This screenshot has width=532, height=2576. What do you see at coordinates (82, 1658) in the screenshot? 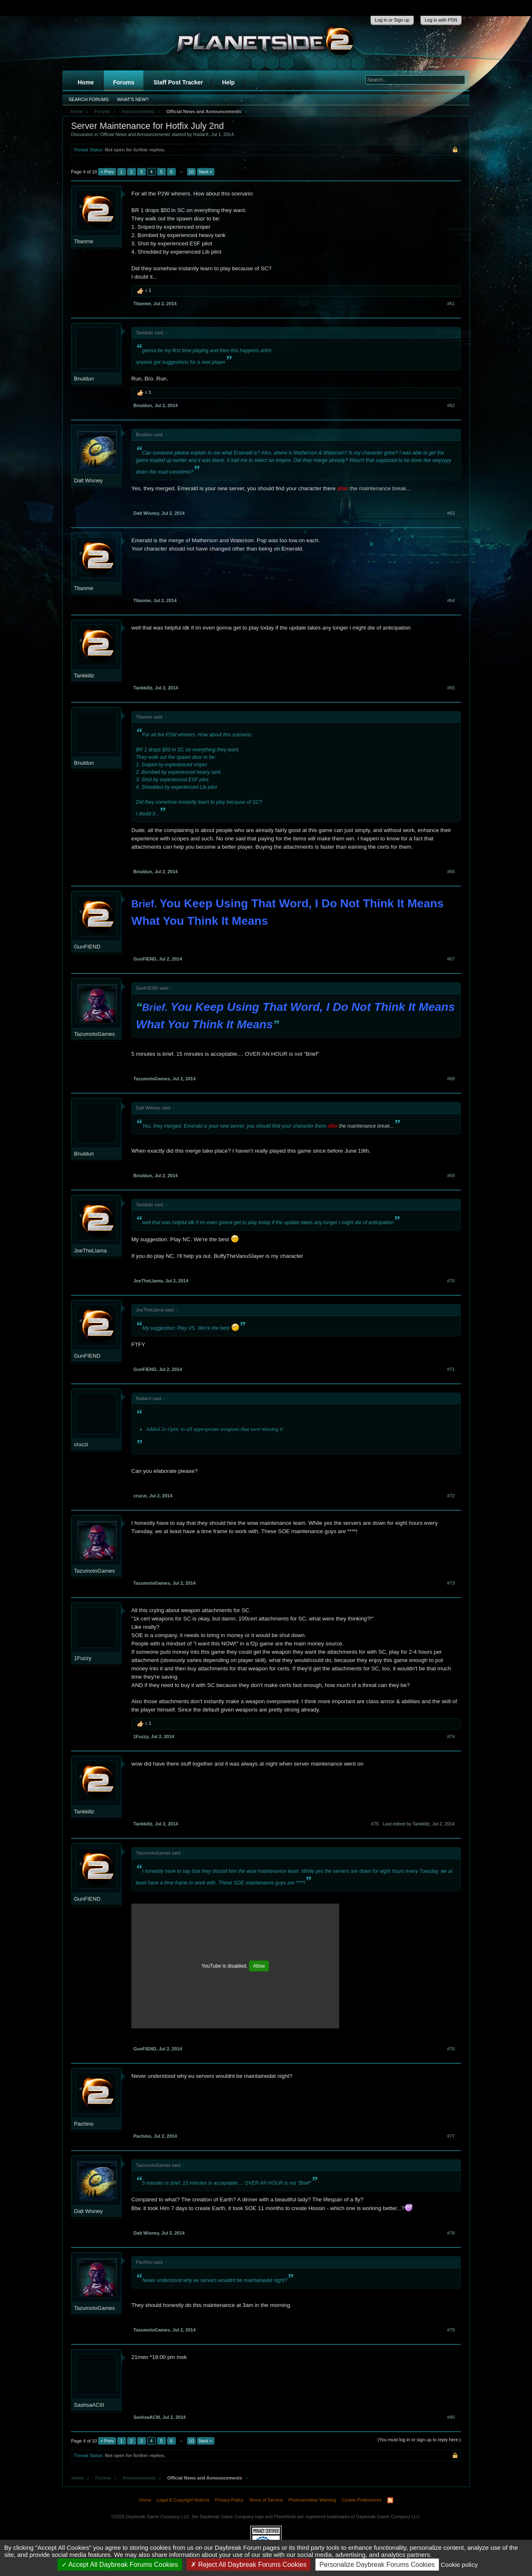
I see `1Fuzzy` at bounding box center [82, 1658].